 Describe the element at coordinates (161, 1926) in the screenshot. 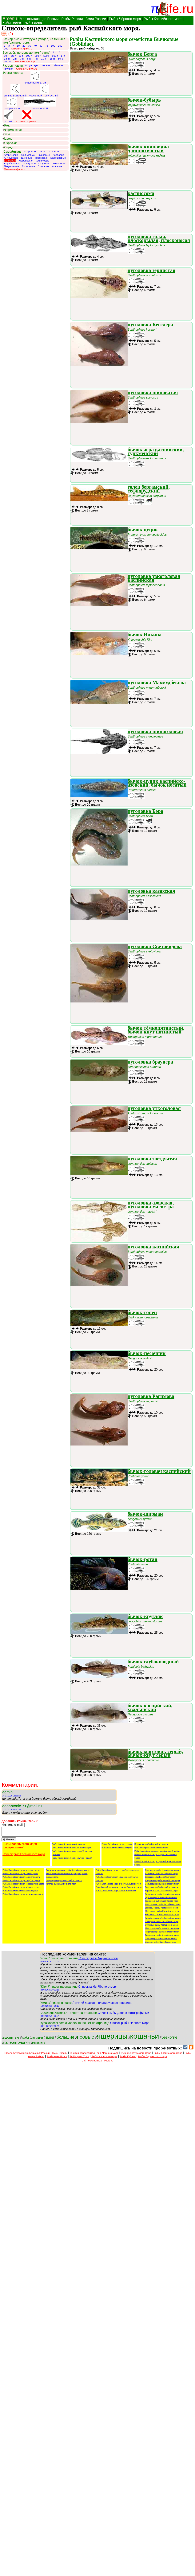

I see `Окуневые рыбы Каспийского моря` at that location.